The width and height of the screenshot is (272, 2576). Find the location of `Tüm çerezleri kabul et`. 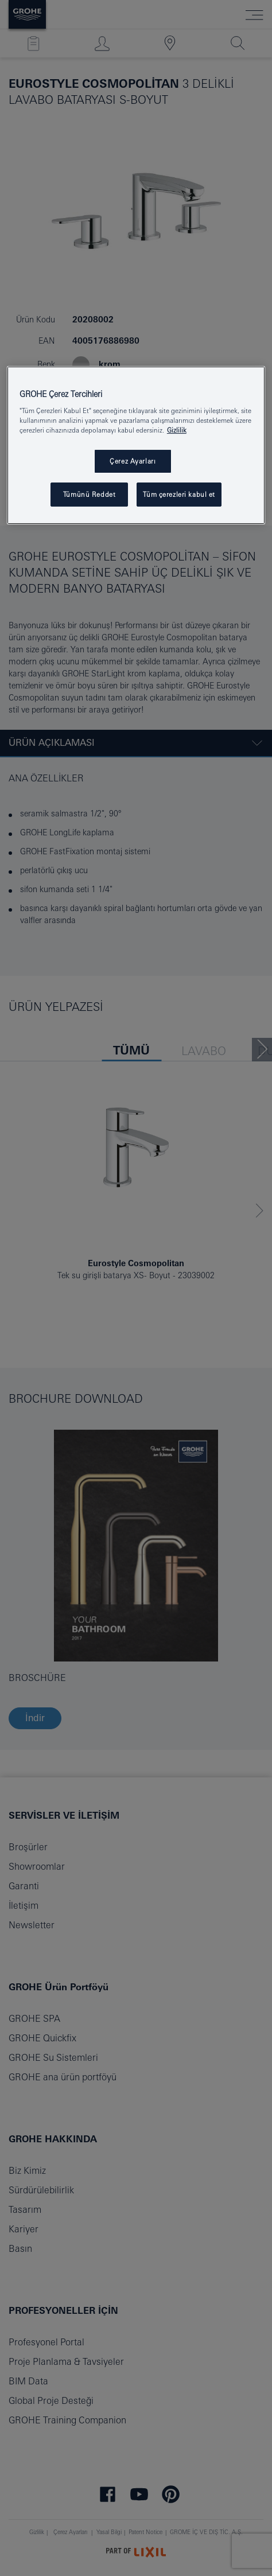

Tüm çerezleri kabul et is located at coordinates (179, 494).